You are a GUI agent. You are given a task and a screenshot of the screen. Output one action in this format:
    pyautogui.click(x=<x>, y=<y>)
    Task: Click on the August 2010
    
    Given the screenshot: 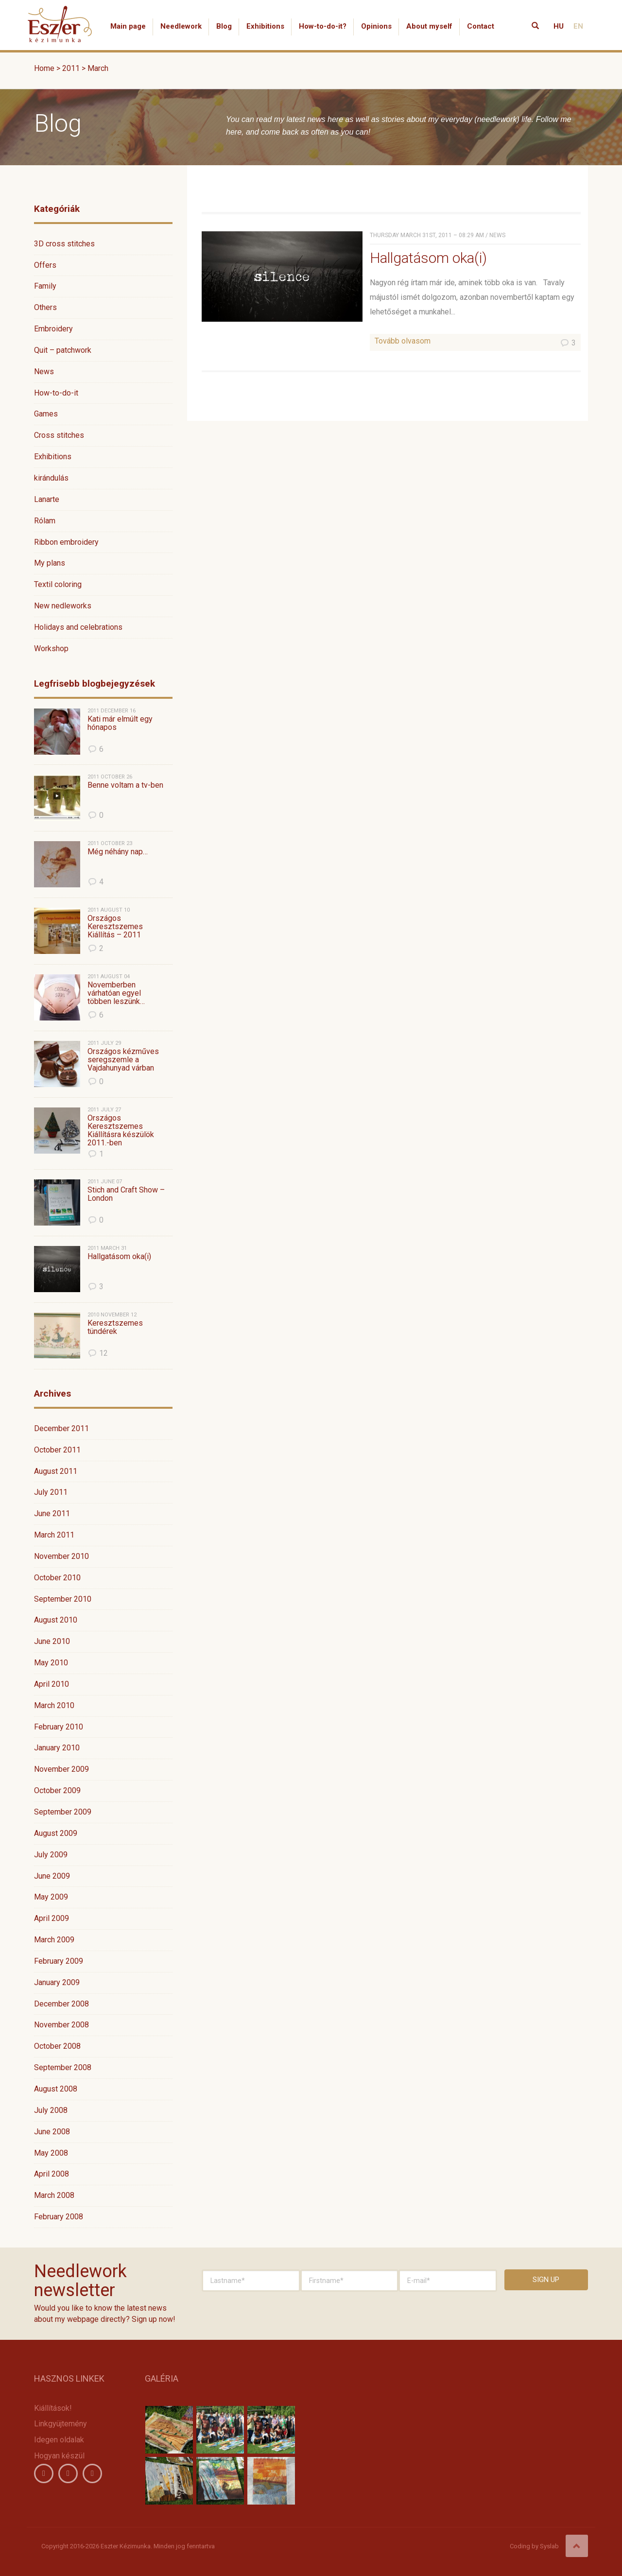 What is the action you would take?
    pyautogui.click(x=55, y=1620)
    